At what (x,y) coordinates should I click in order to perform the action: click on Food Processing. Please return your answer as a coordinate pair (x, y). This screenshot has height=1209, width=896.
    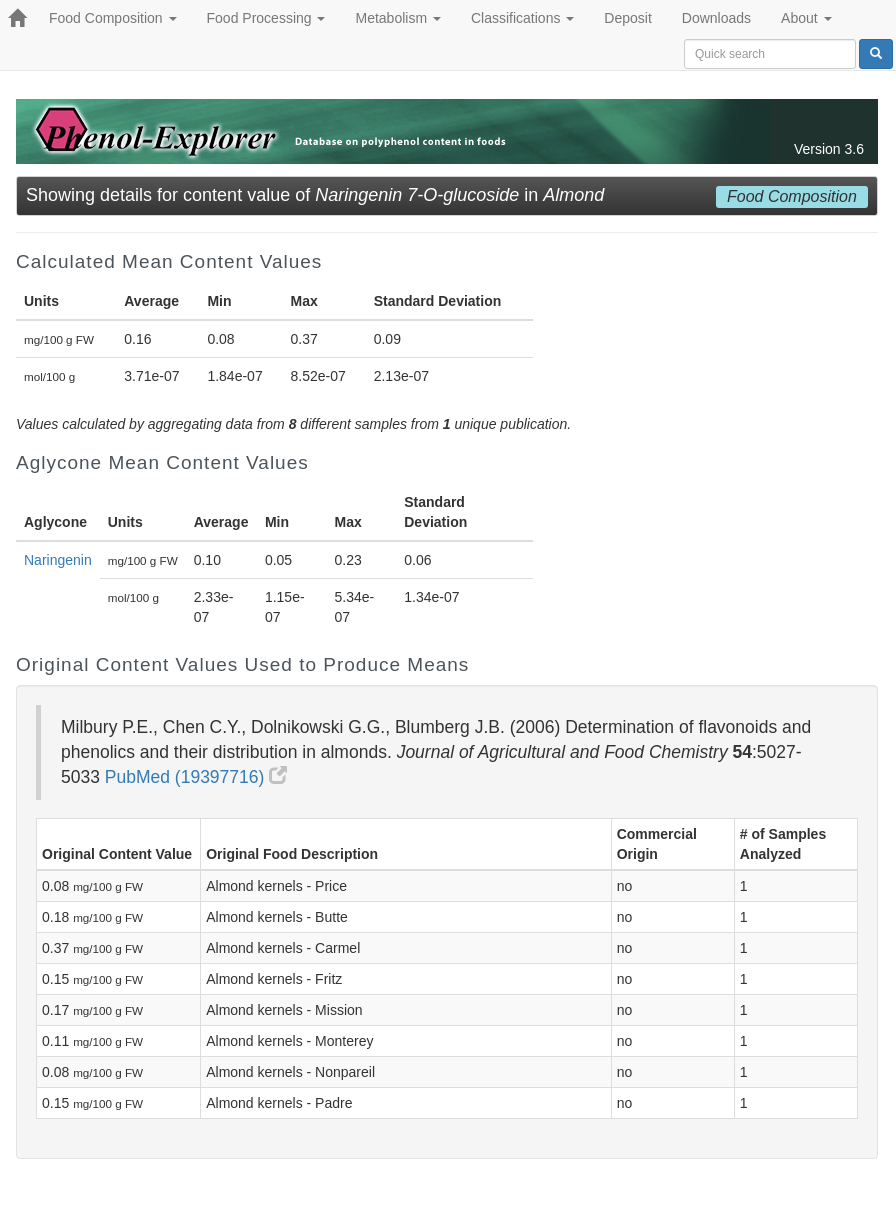
    Looking at the image, I should click on (266, 18).